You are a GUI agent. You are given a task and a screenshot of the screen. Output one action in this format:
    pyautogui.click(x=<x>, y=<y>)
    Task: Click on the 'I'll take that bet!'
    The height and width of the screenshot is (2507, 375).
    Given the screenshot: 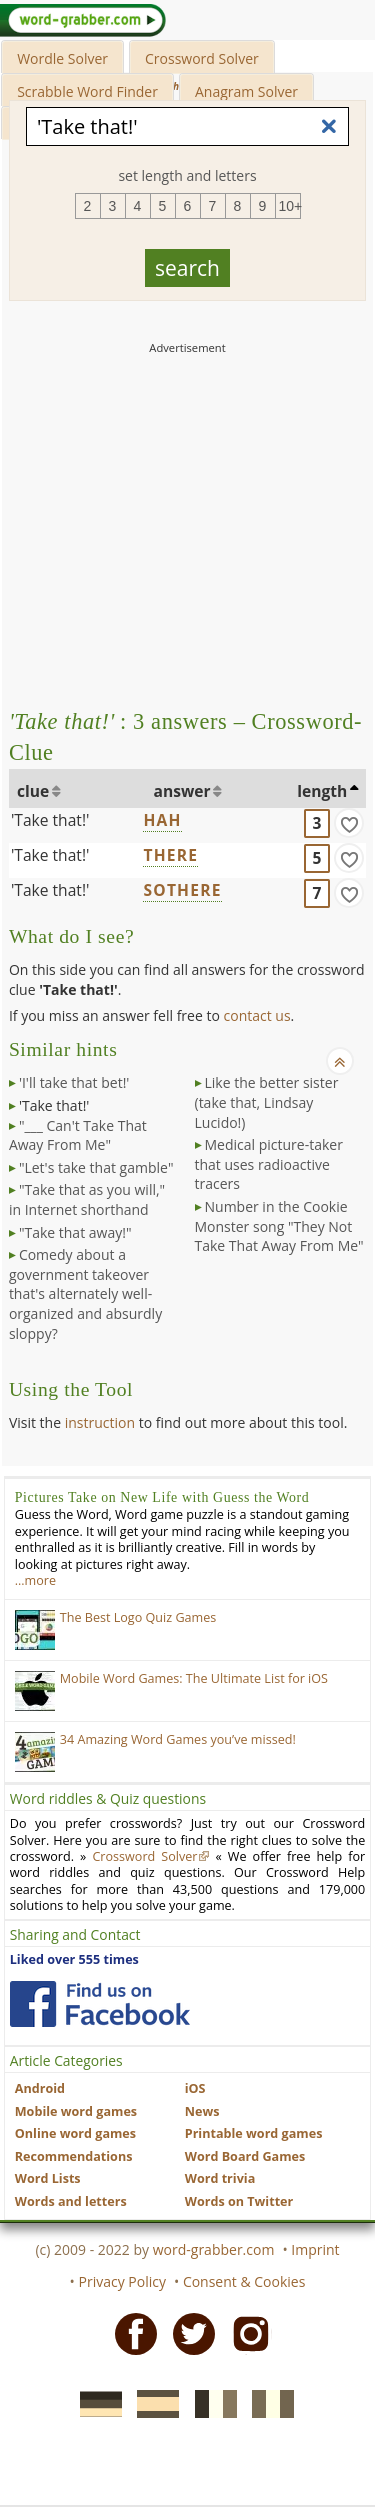 What is the action you would take?
    pyautogui.click(x=74, y=1082)
    